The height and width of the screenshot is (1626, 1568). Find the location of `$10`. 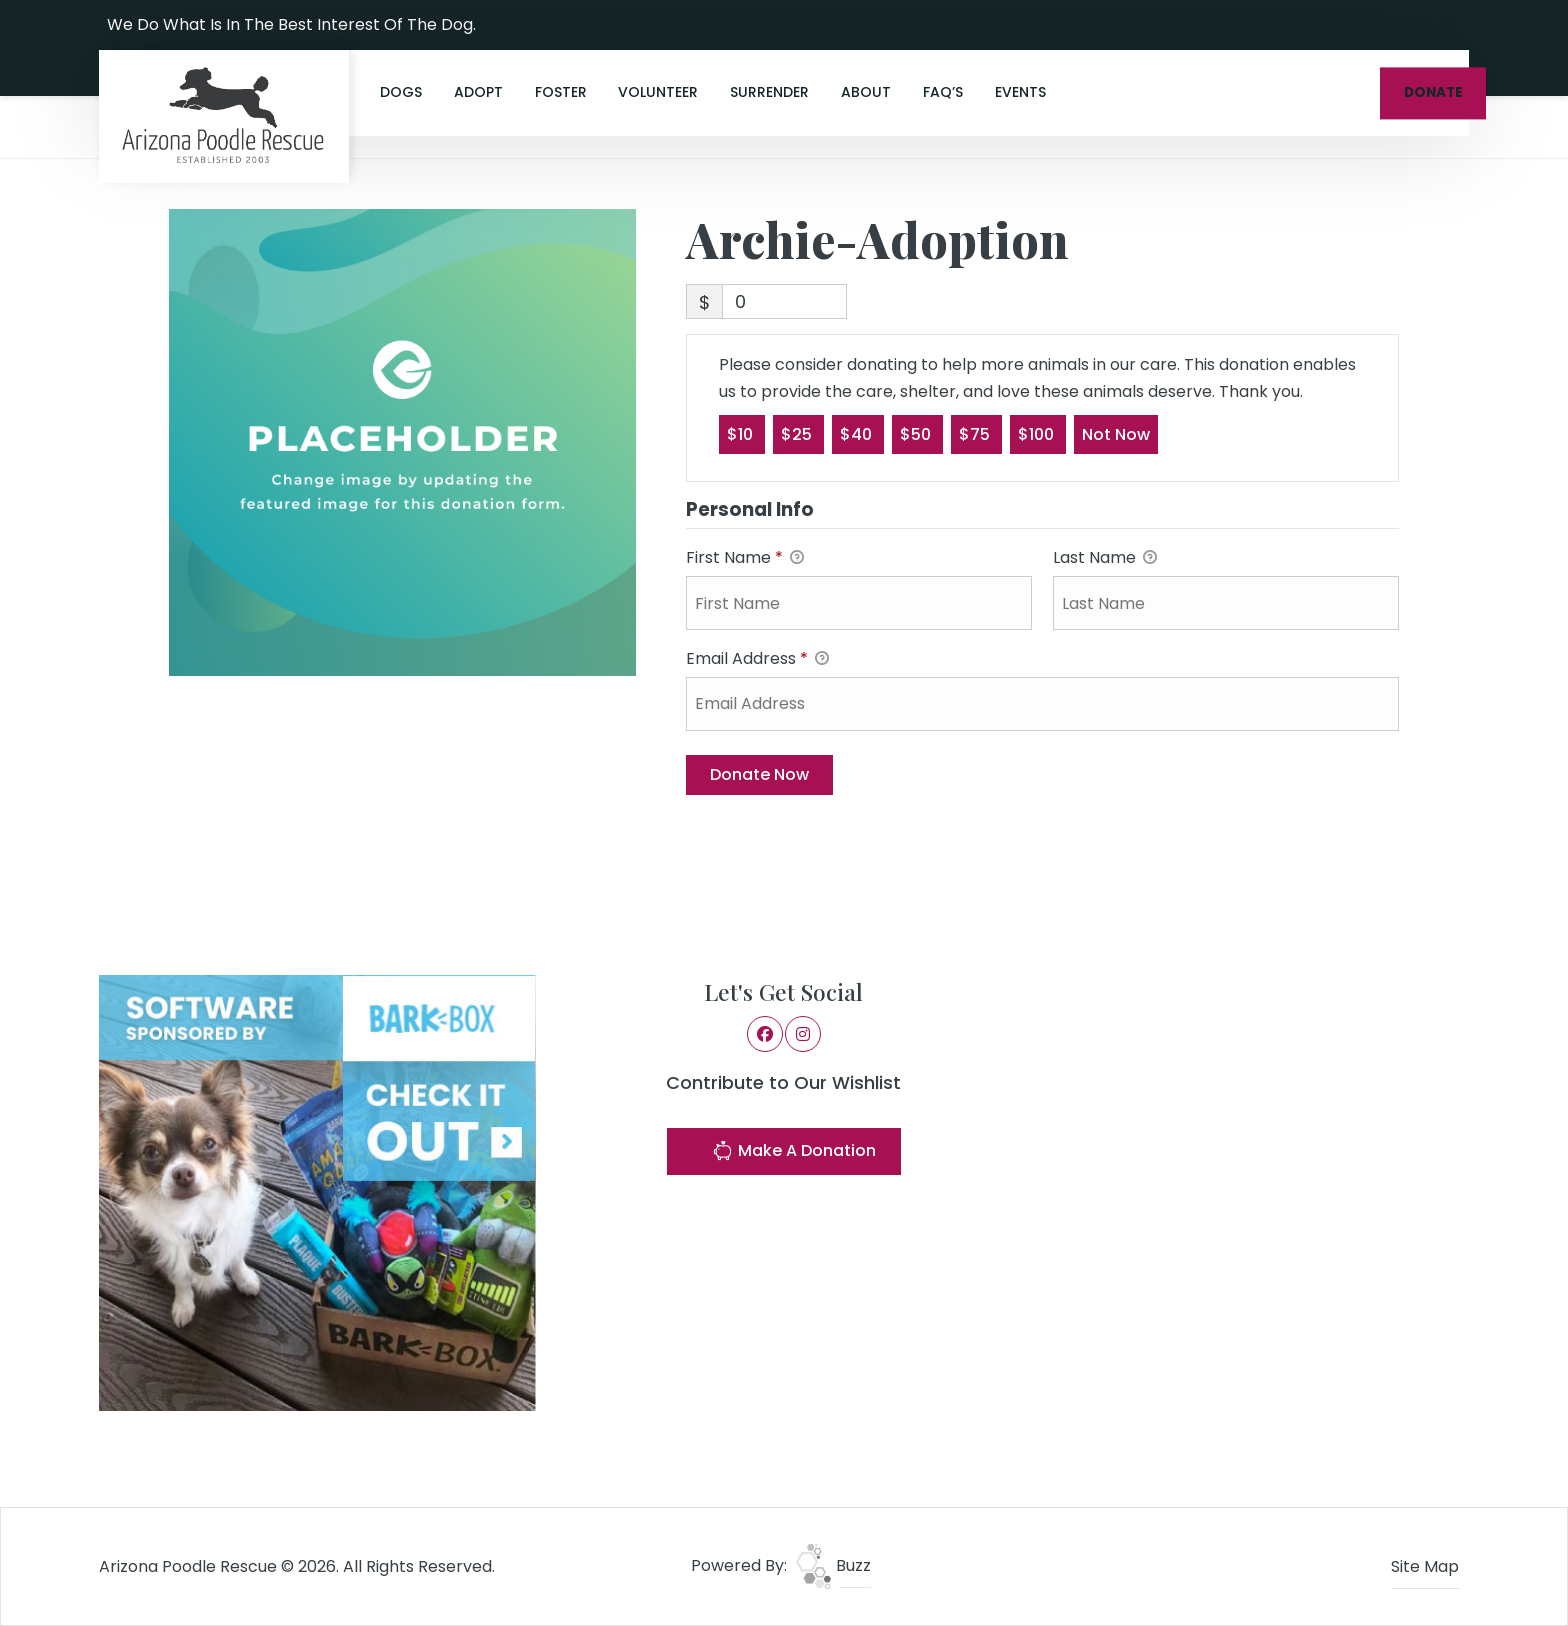

$10 is located at coordinates (742, 433).